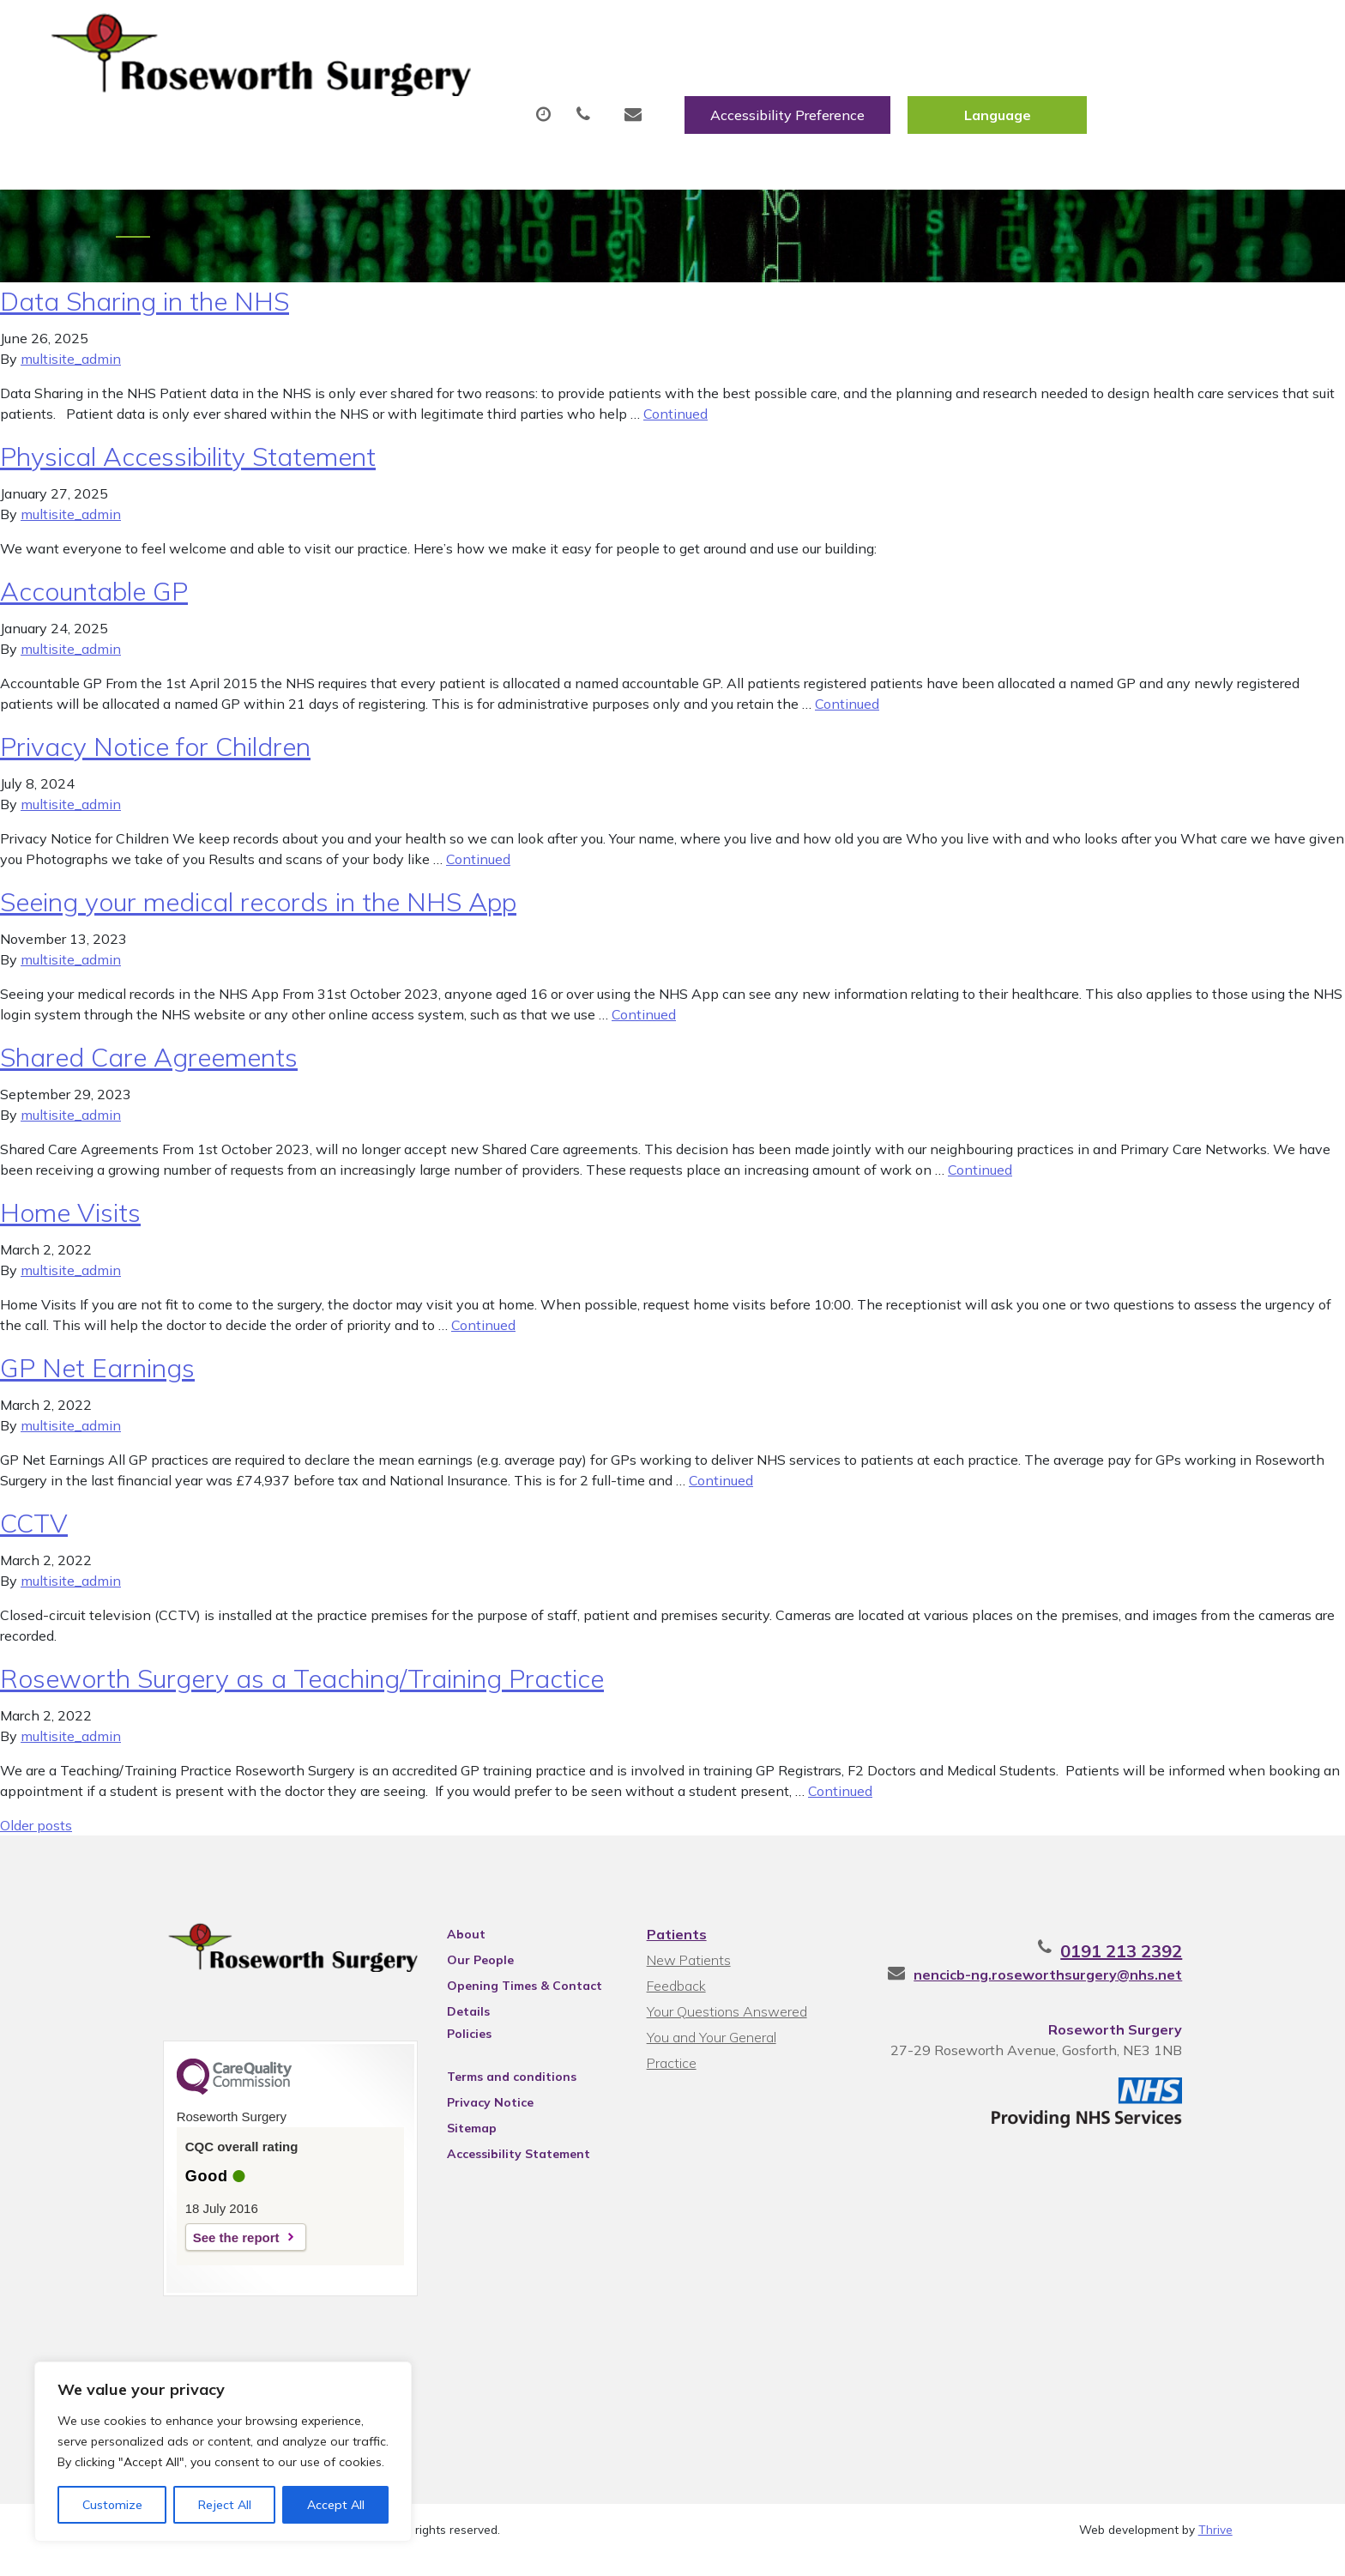 This screenshot has width=1345, height=2576. What do you see at coordinates (724, 2020) in the screenshot?
I see `Your Questions Answered` at bounding box center [724, 2020].